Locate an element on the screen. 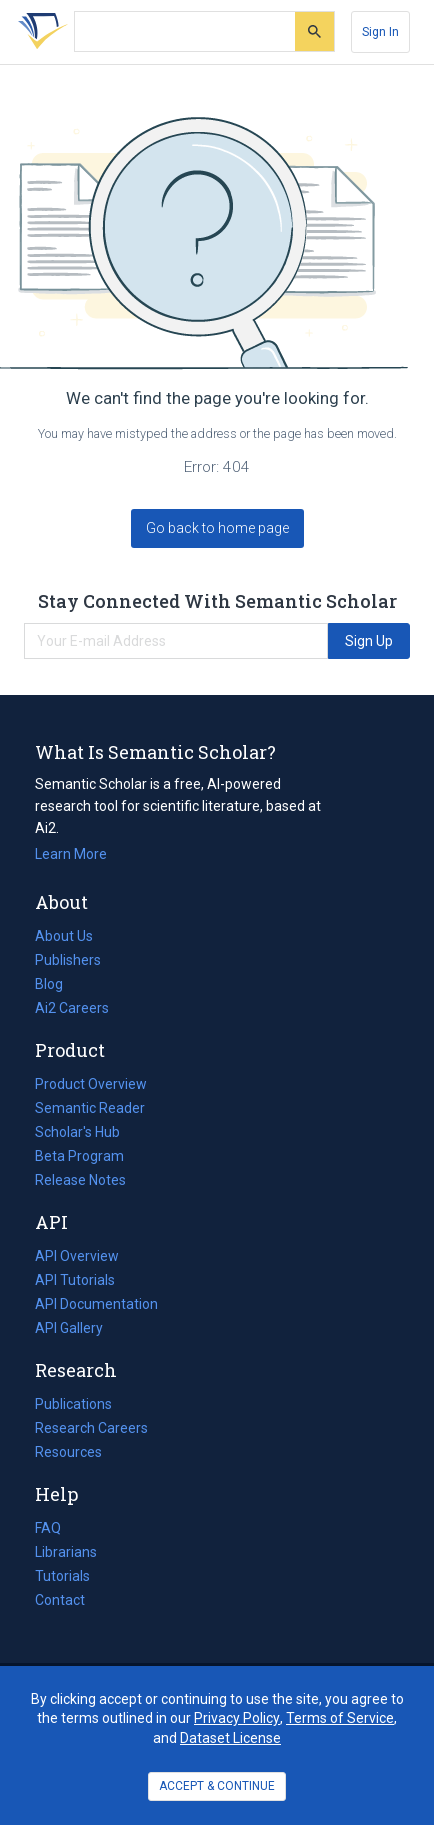 The height and width of the screenshot is (1825, 434). Beta Program is located at coordinates (79, 1156).